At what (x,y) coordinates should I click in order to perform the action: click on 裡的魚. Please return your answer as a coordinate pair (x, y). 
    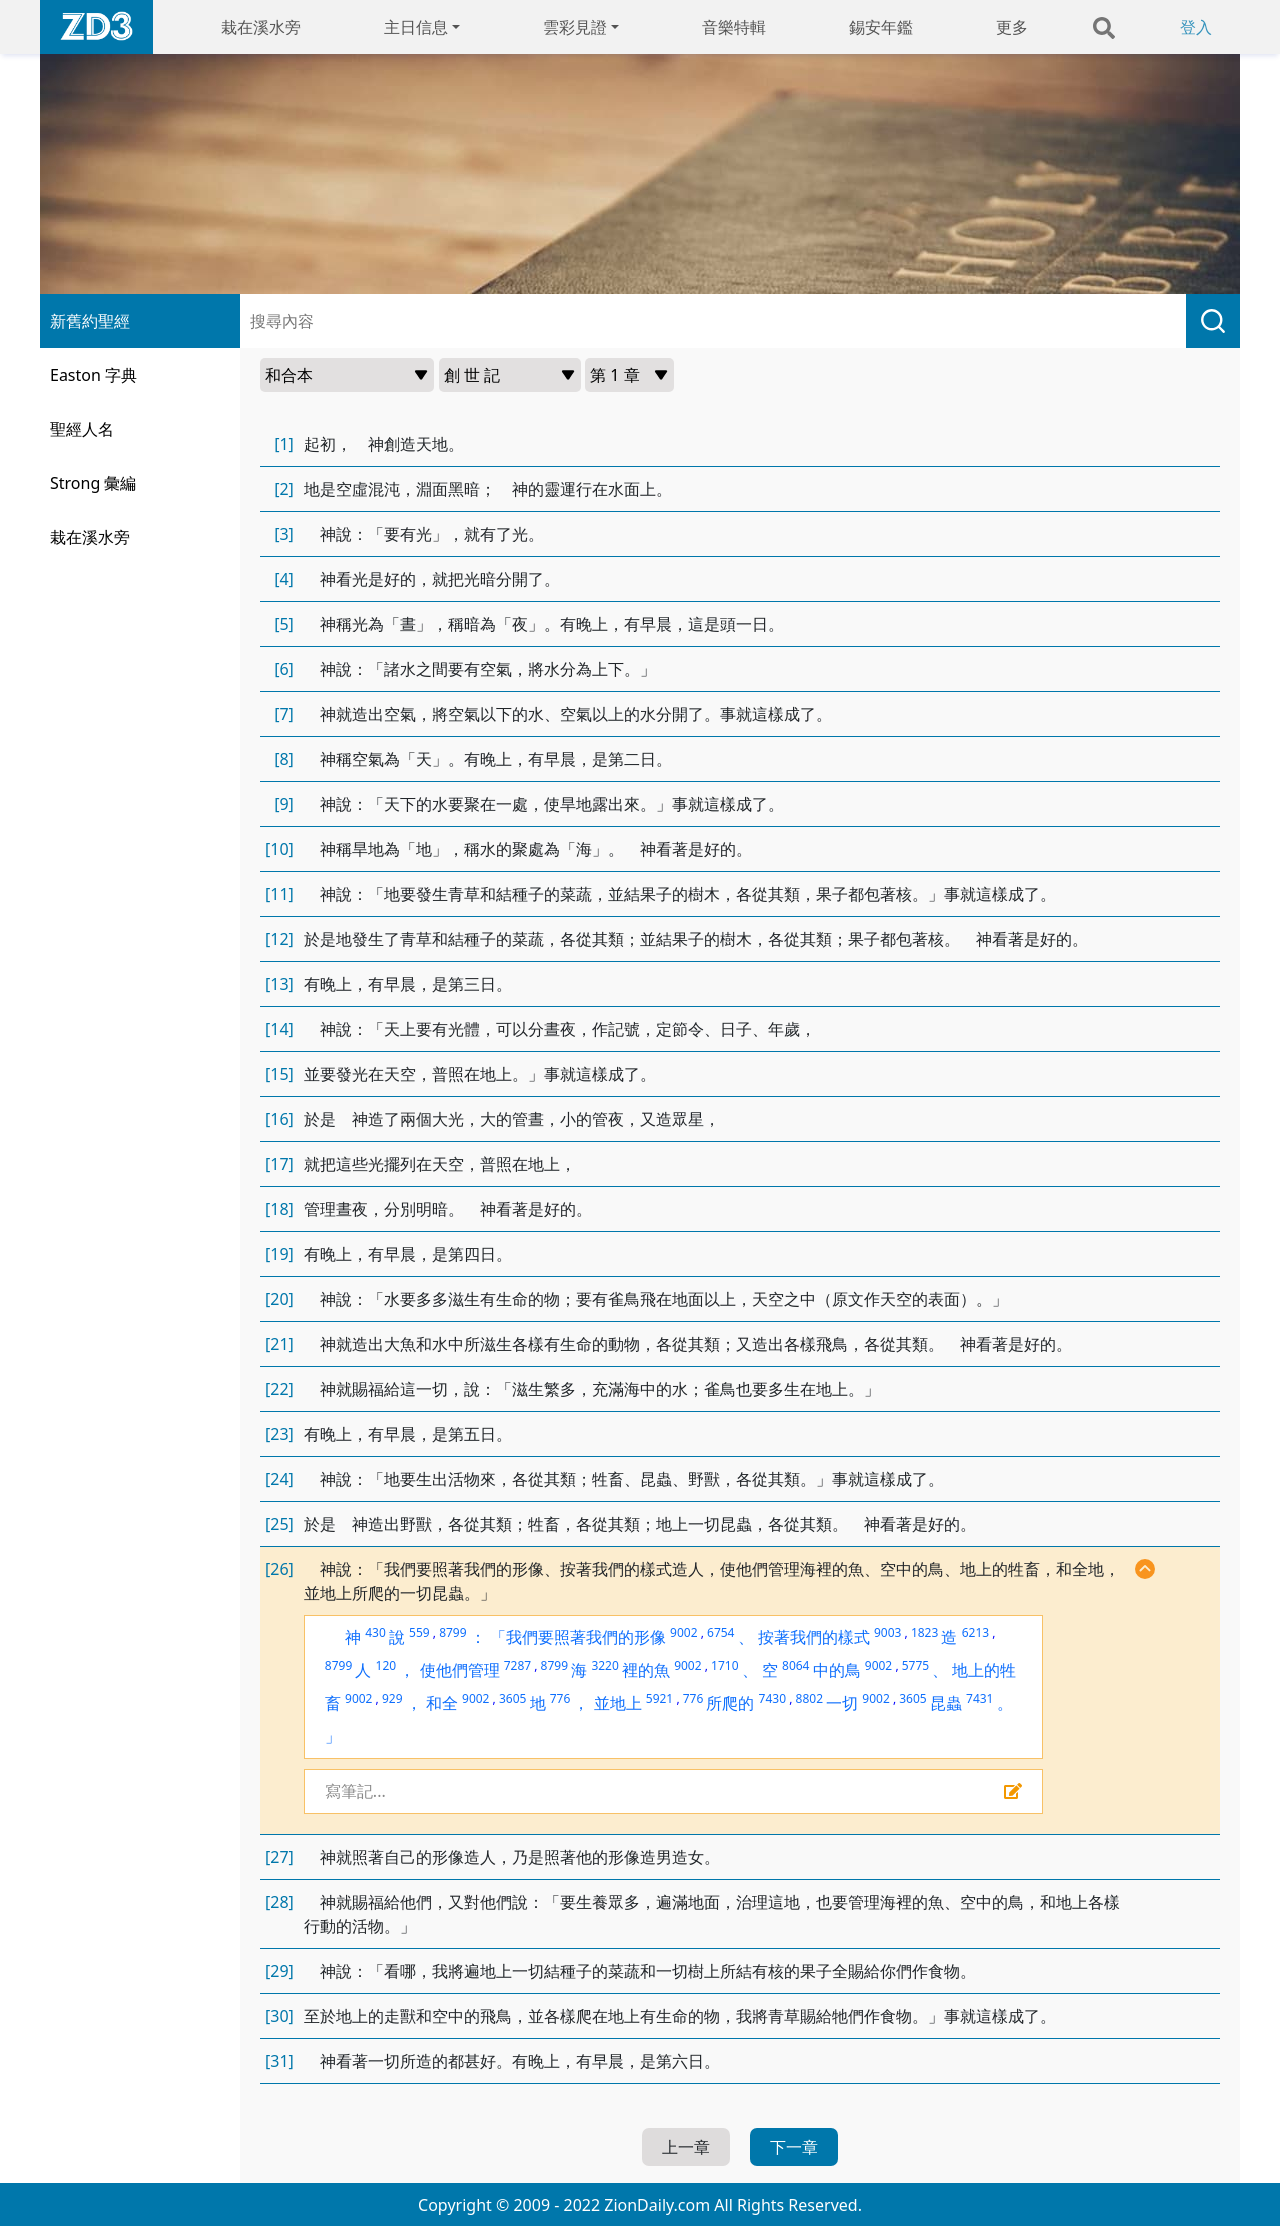
    Looking at the image, I should click on (646, 1670).